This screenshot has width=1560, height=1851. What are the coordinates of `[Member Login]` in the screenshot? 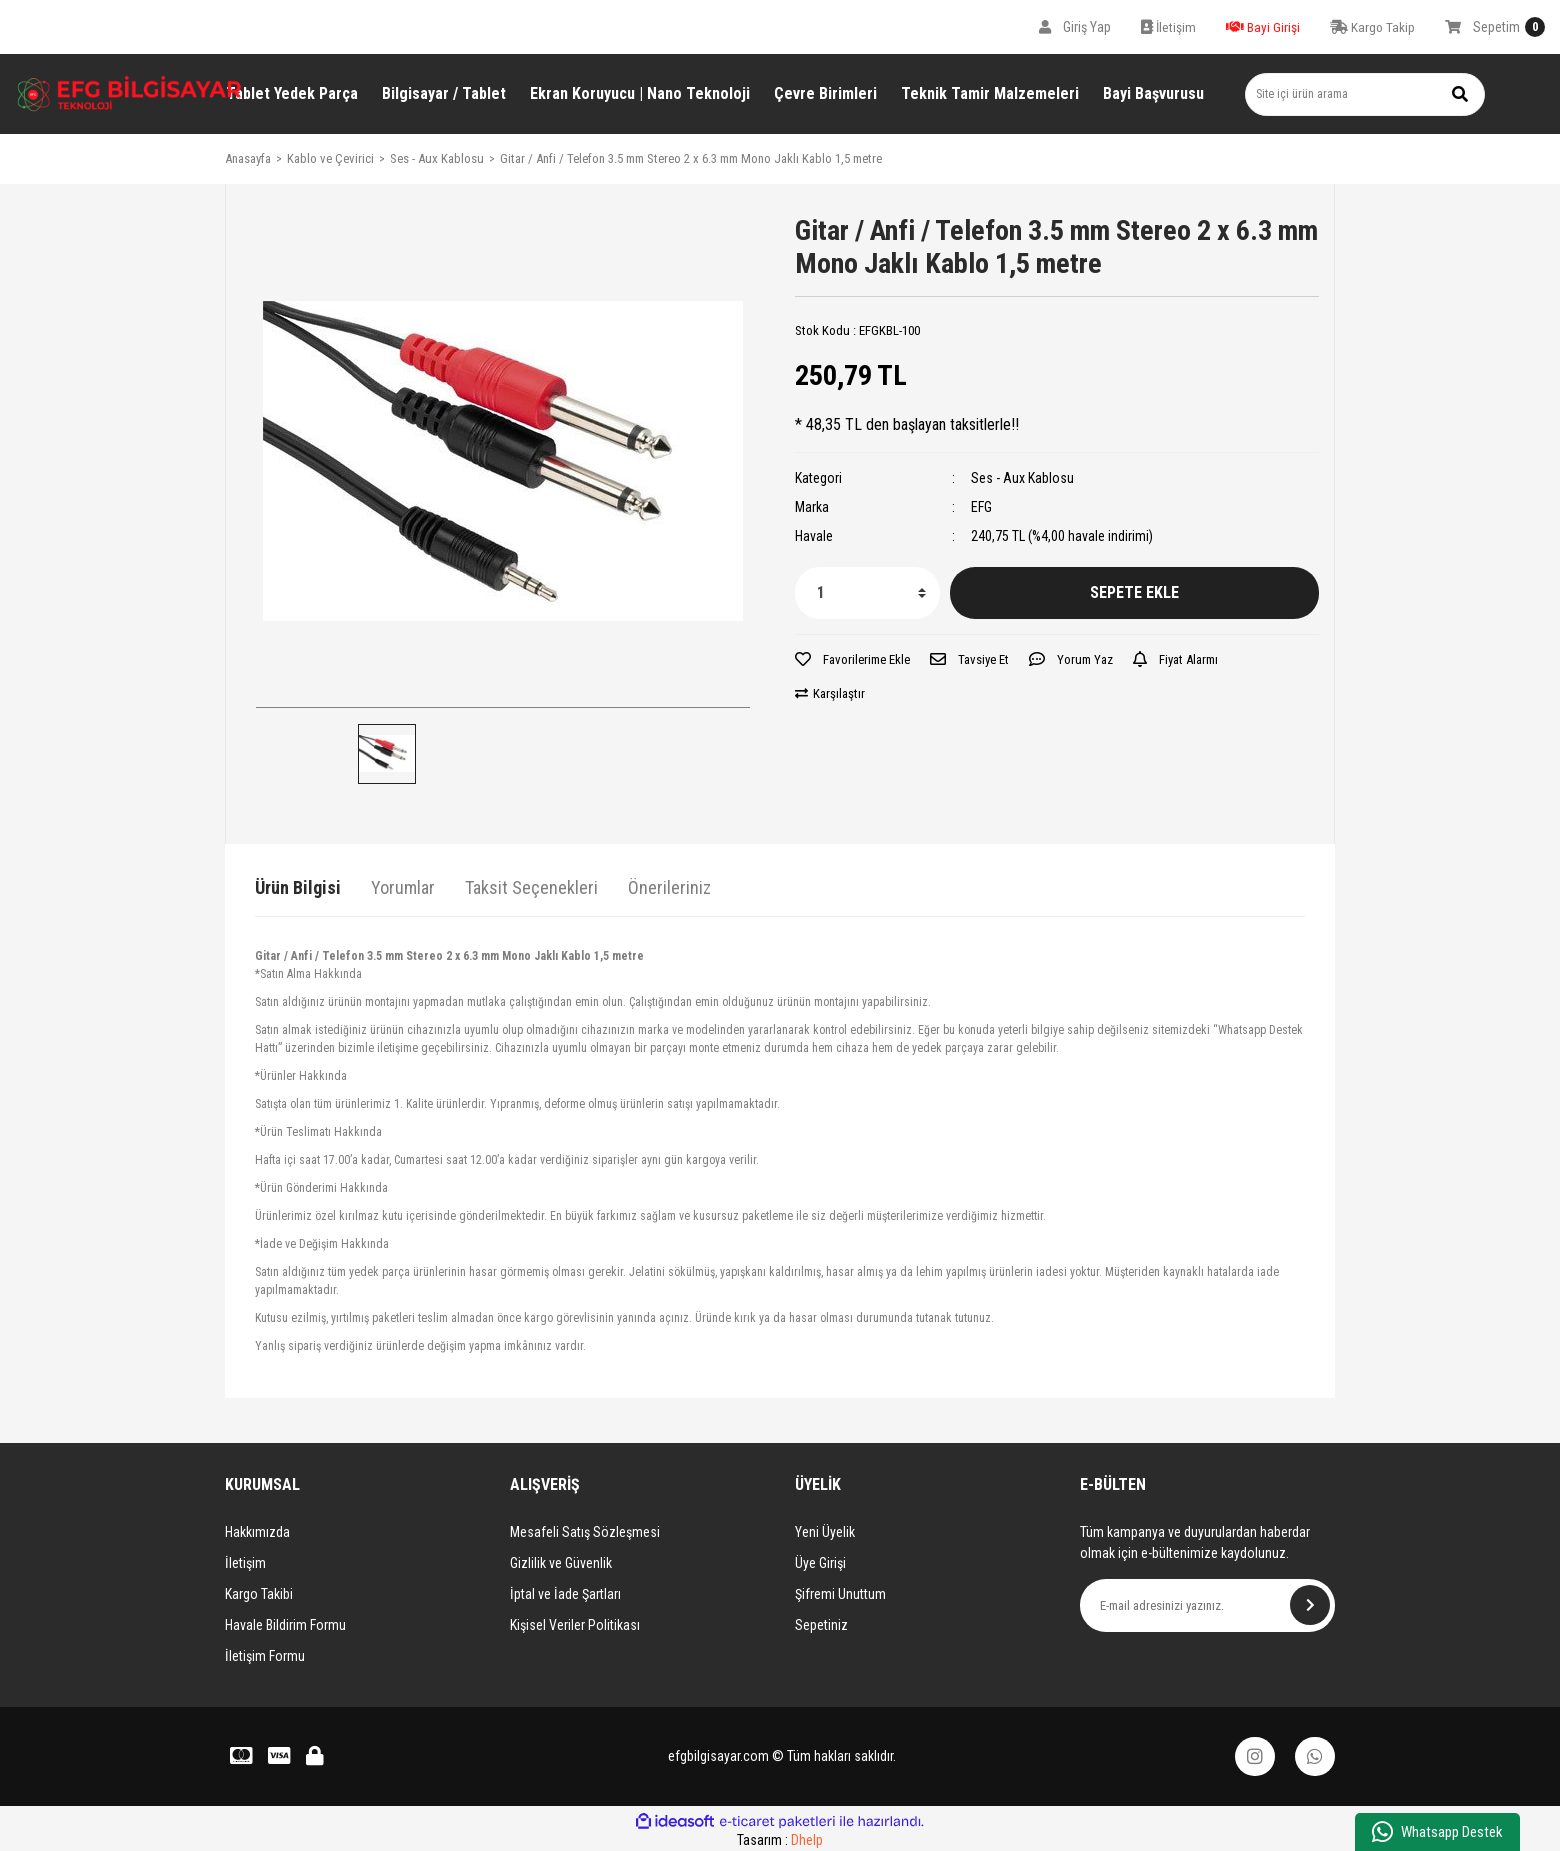 It's located at (1075, 27).